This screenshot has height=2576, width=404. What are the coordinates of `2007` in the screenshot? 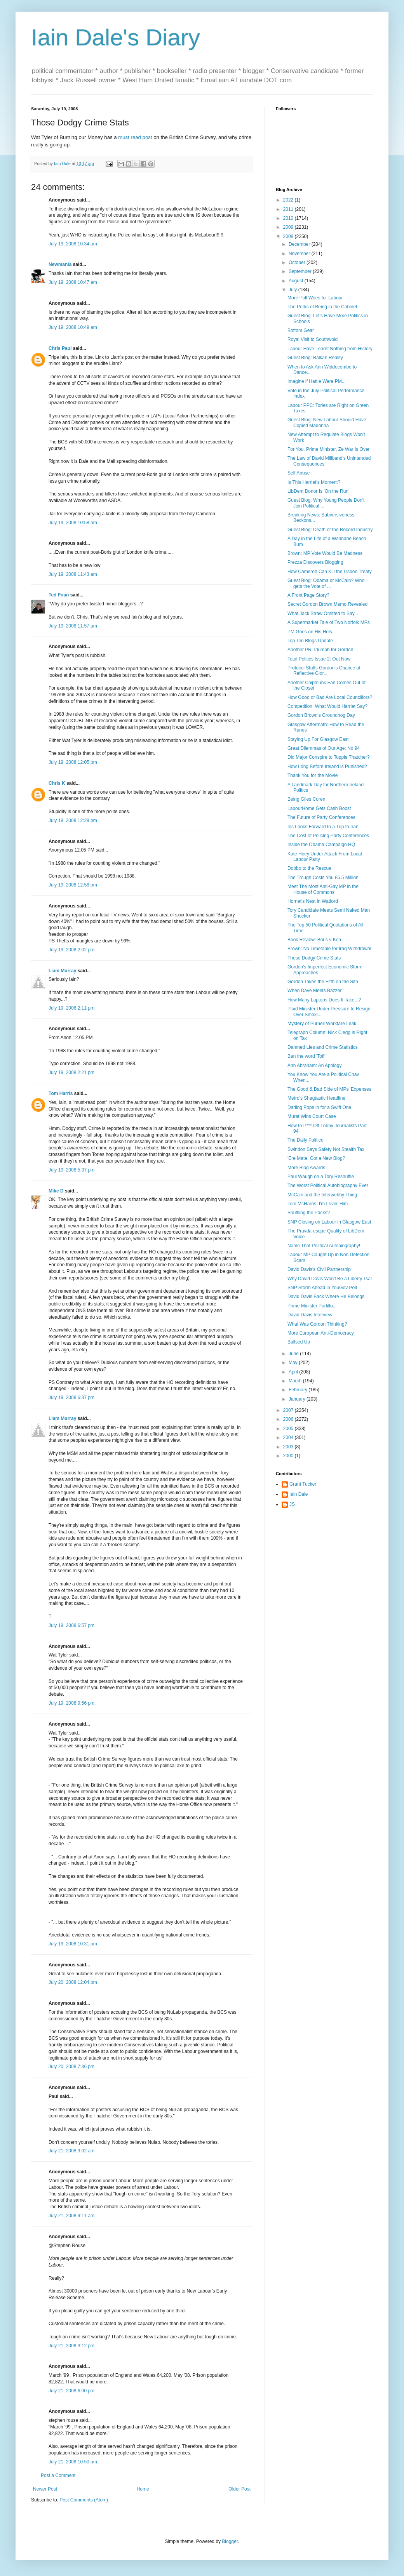 It's located at (289, 1410).